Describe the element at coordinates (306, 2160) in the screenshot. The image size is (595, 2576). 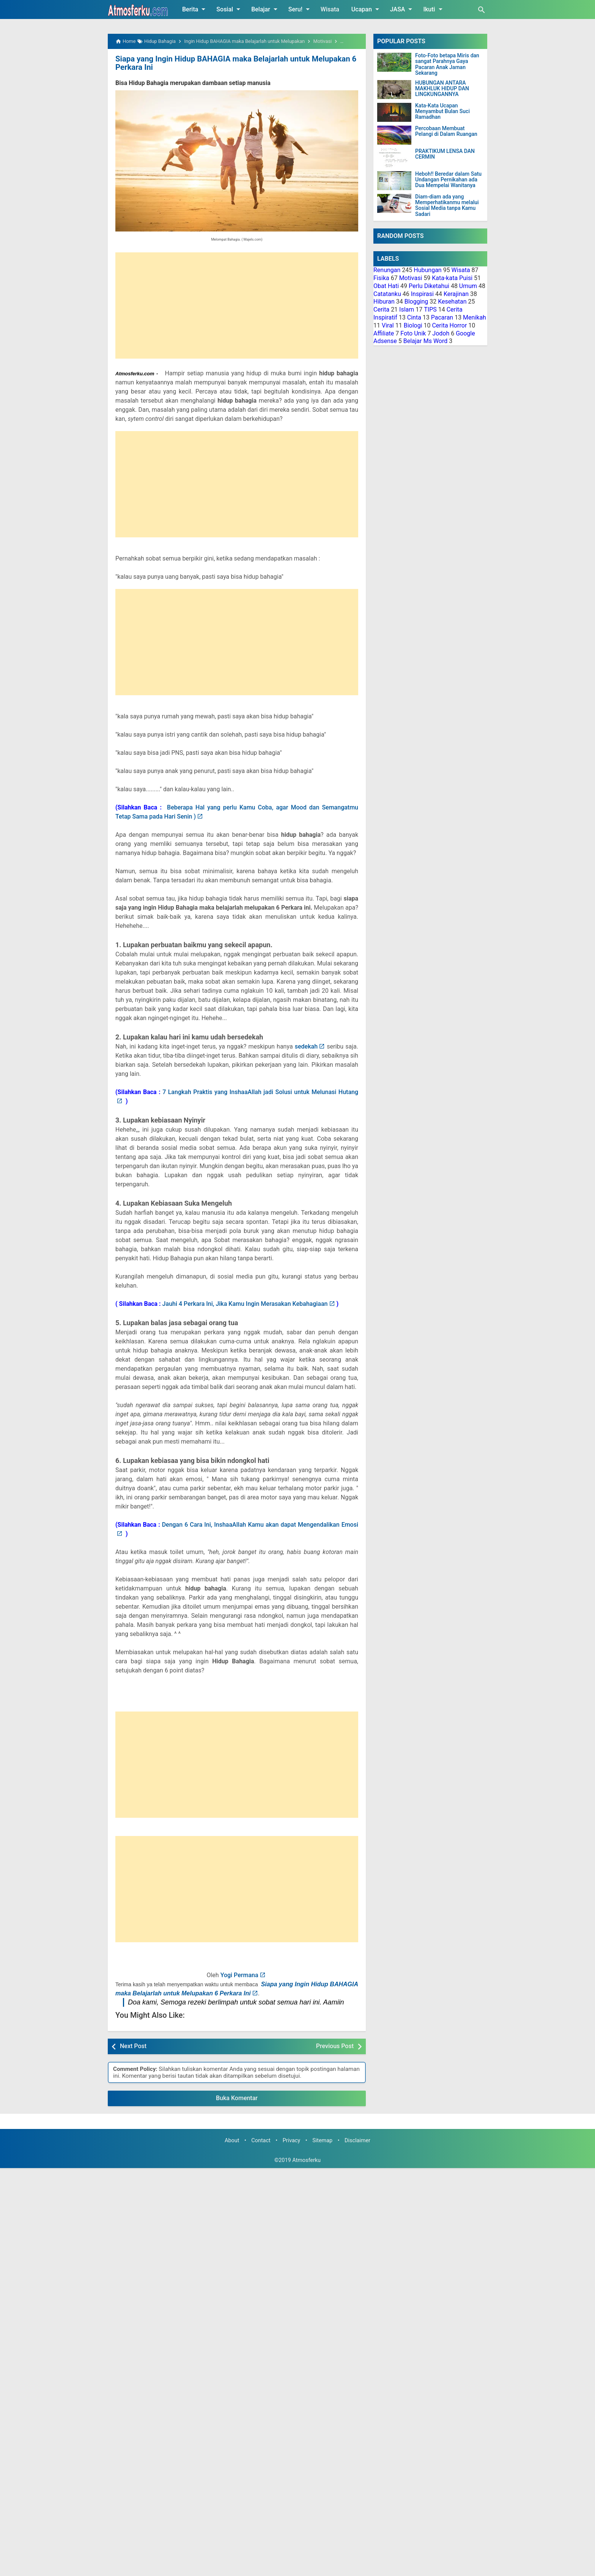
I see `Atmosferku` at that location.